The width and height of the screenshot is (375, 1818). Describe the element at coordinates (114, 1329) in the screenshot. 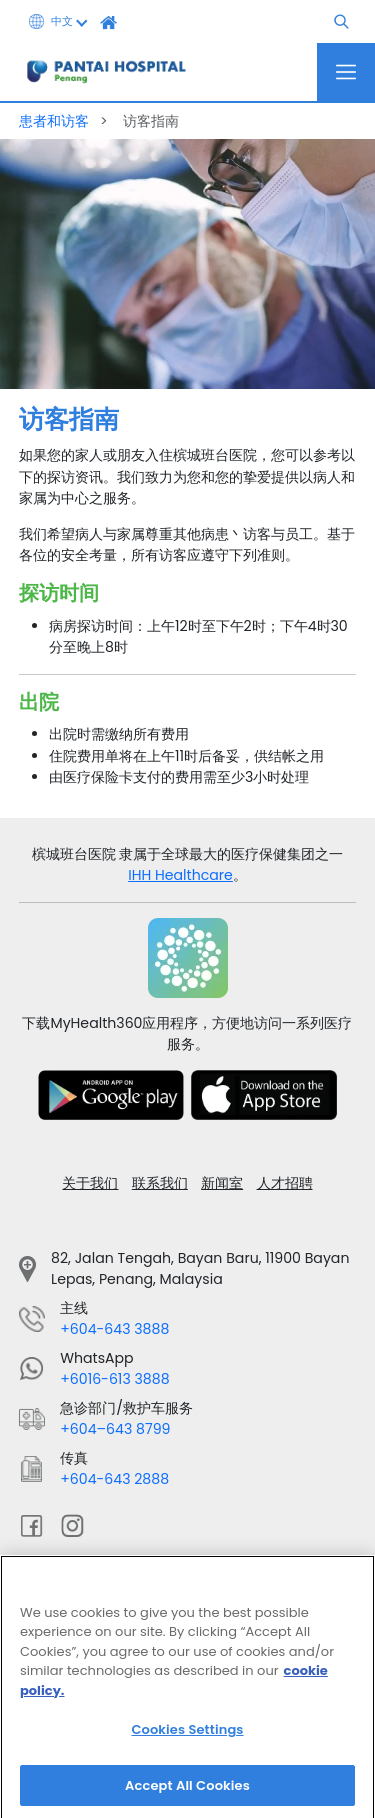

I see `+604-643 3888` at that location.